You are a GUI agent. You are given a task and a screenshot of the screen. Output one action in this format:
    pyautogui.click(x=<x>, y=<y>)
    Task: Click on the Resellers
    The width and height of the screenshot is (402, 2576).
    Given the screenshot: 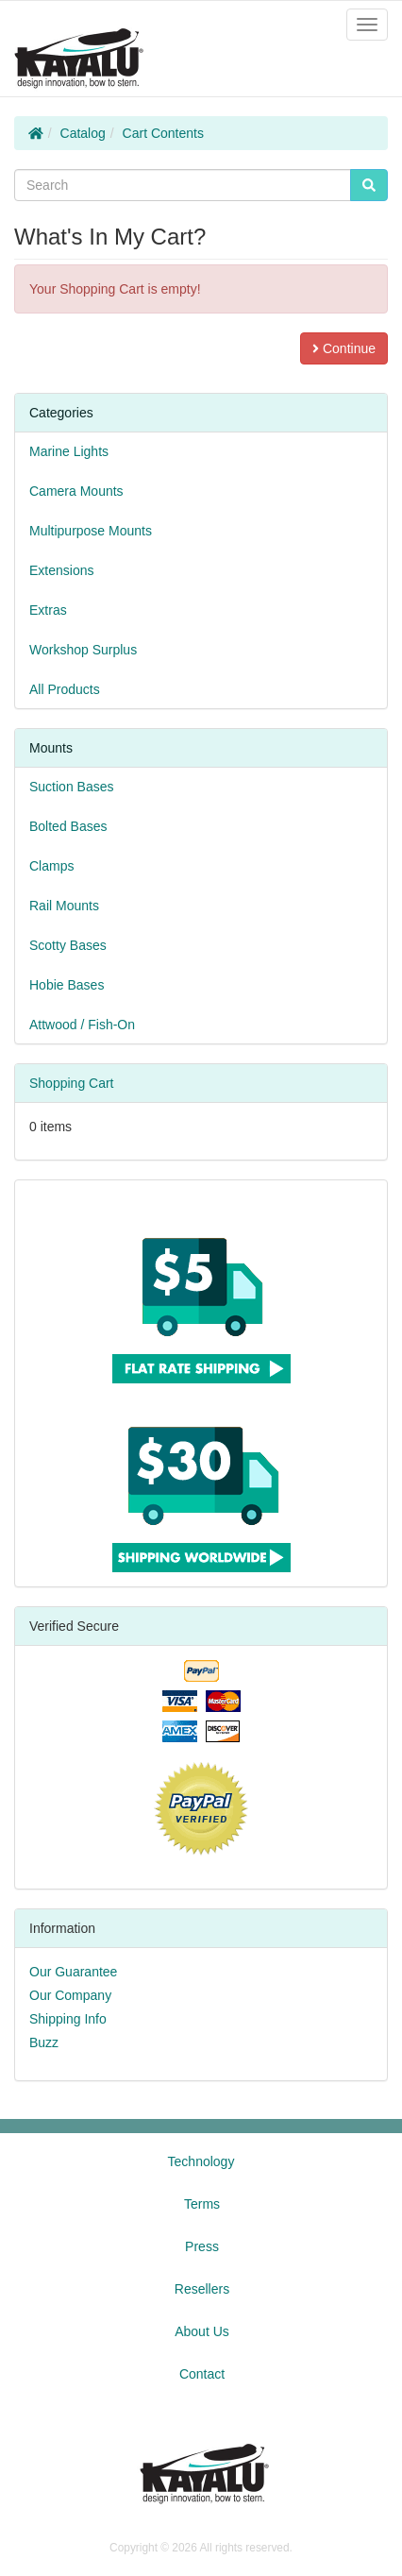 What is the action you would take?
    pyautogui.click(x=202, y=2288)
    